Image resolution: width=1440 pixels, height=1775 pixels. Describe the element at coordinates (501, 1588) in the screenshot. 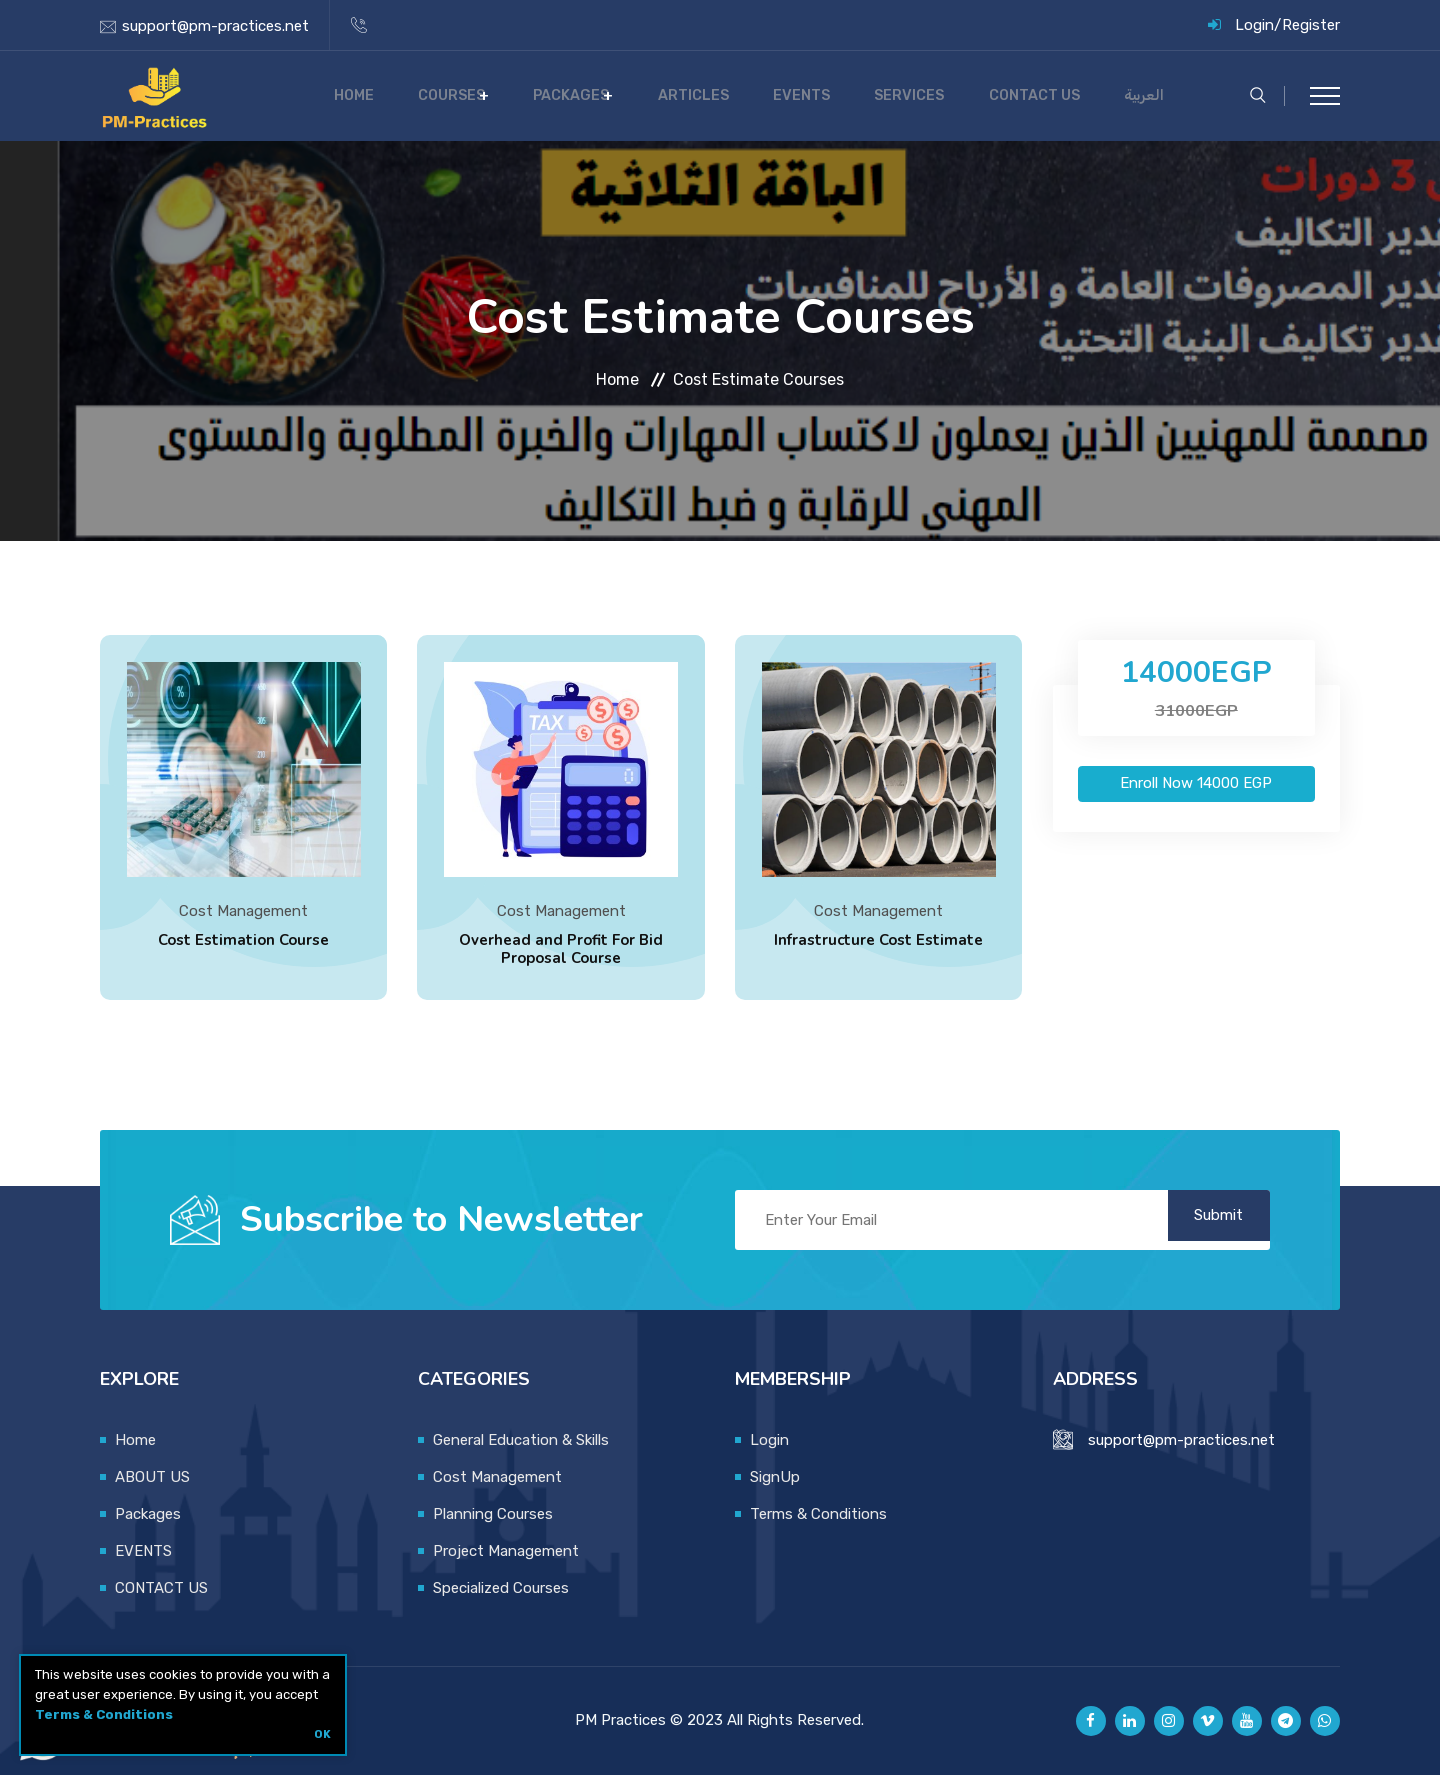

I see `Specialized Courses` at that location.